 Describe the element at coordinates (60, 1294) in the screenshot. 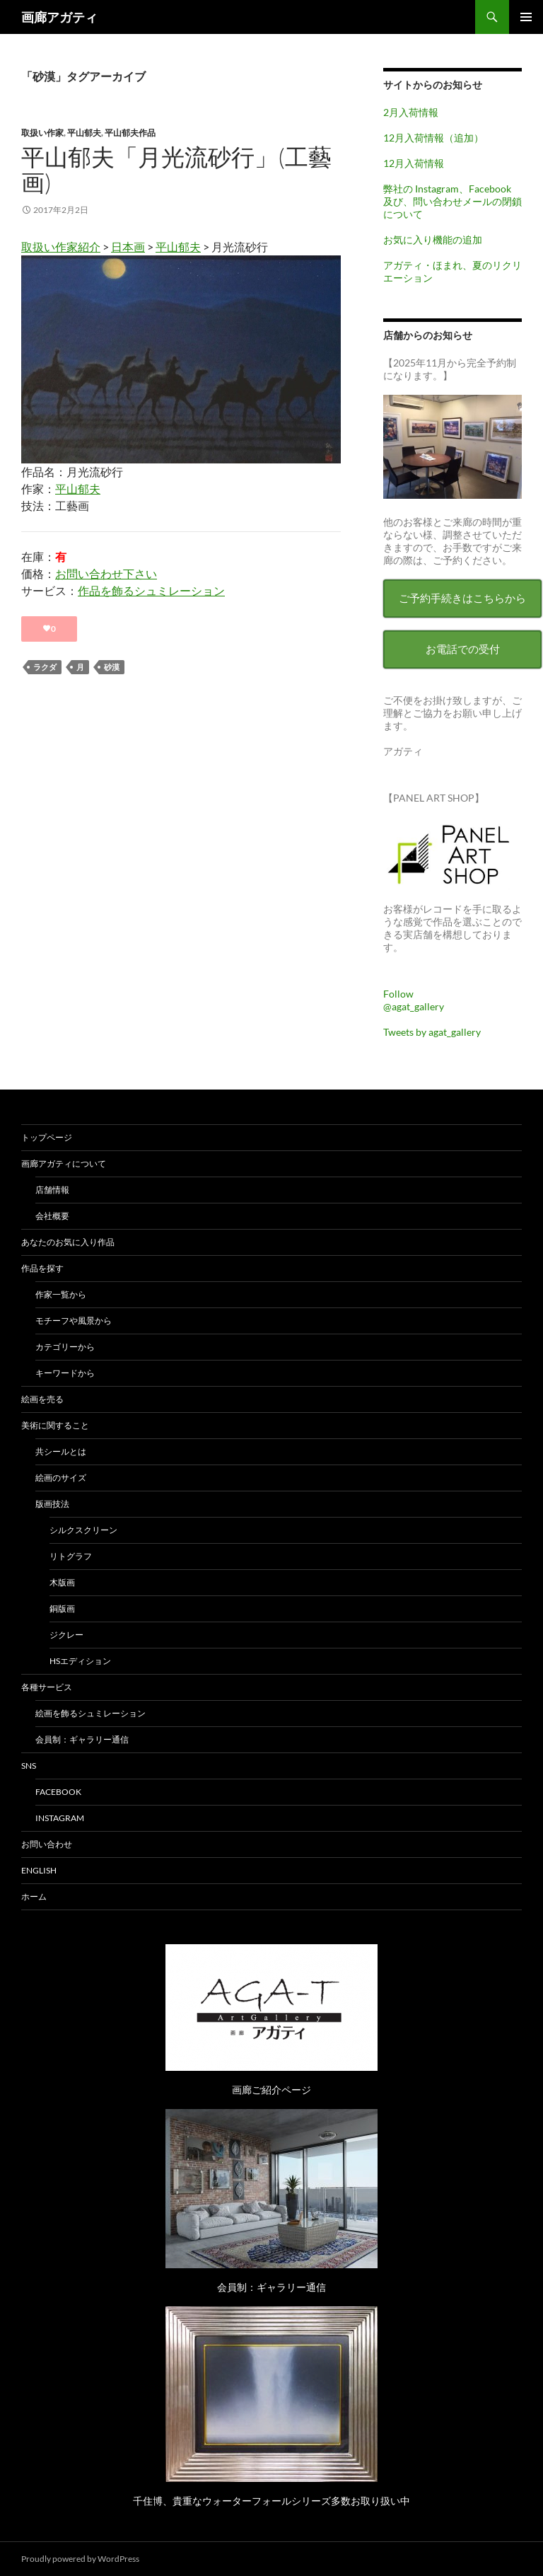

I see `作家一覧から` at that location.